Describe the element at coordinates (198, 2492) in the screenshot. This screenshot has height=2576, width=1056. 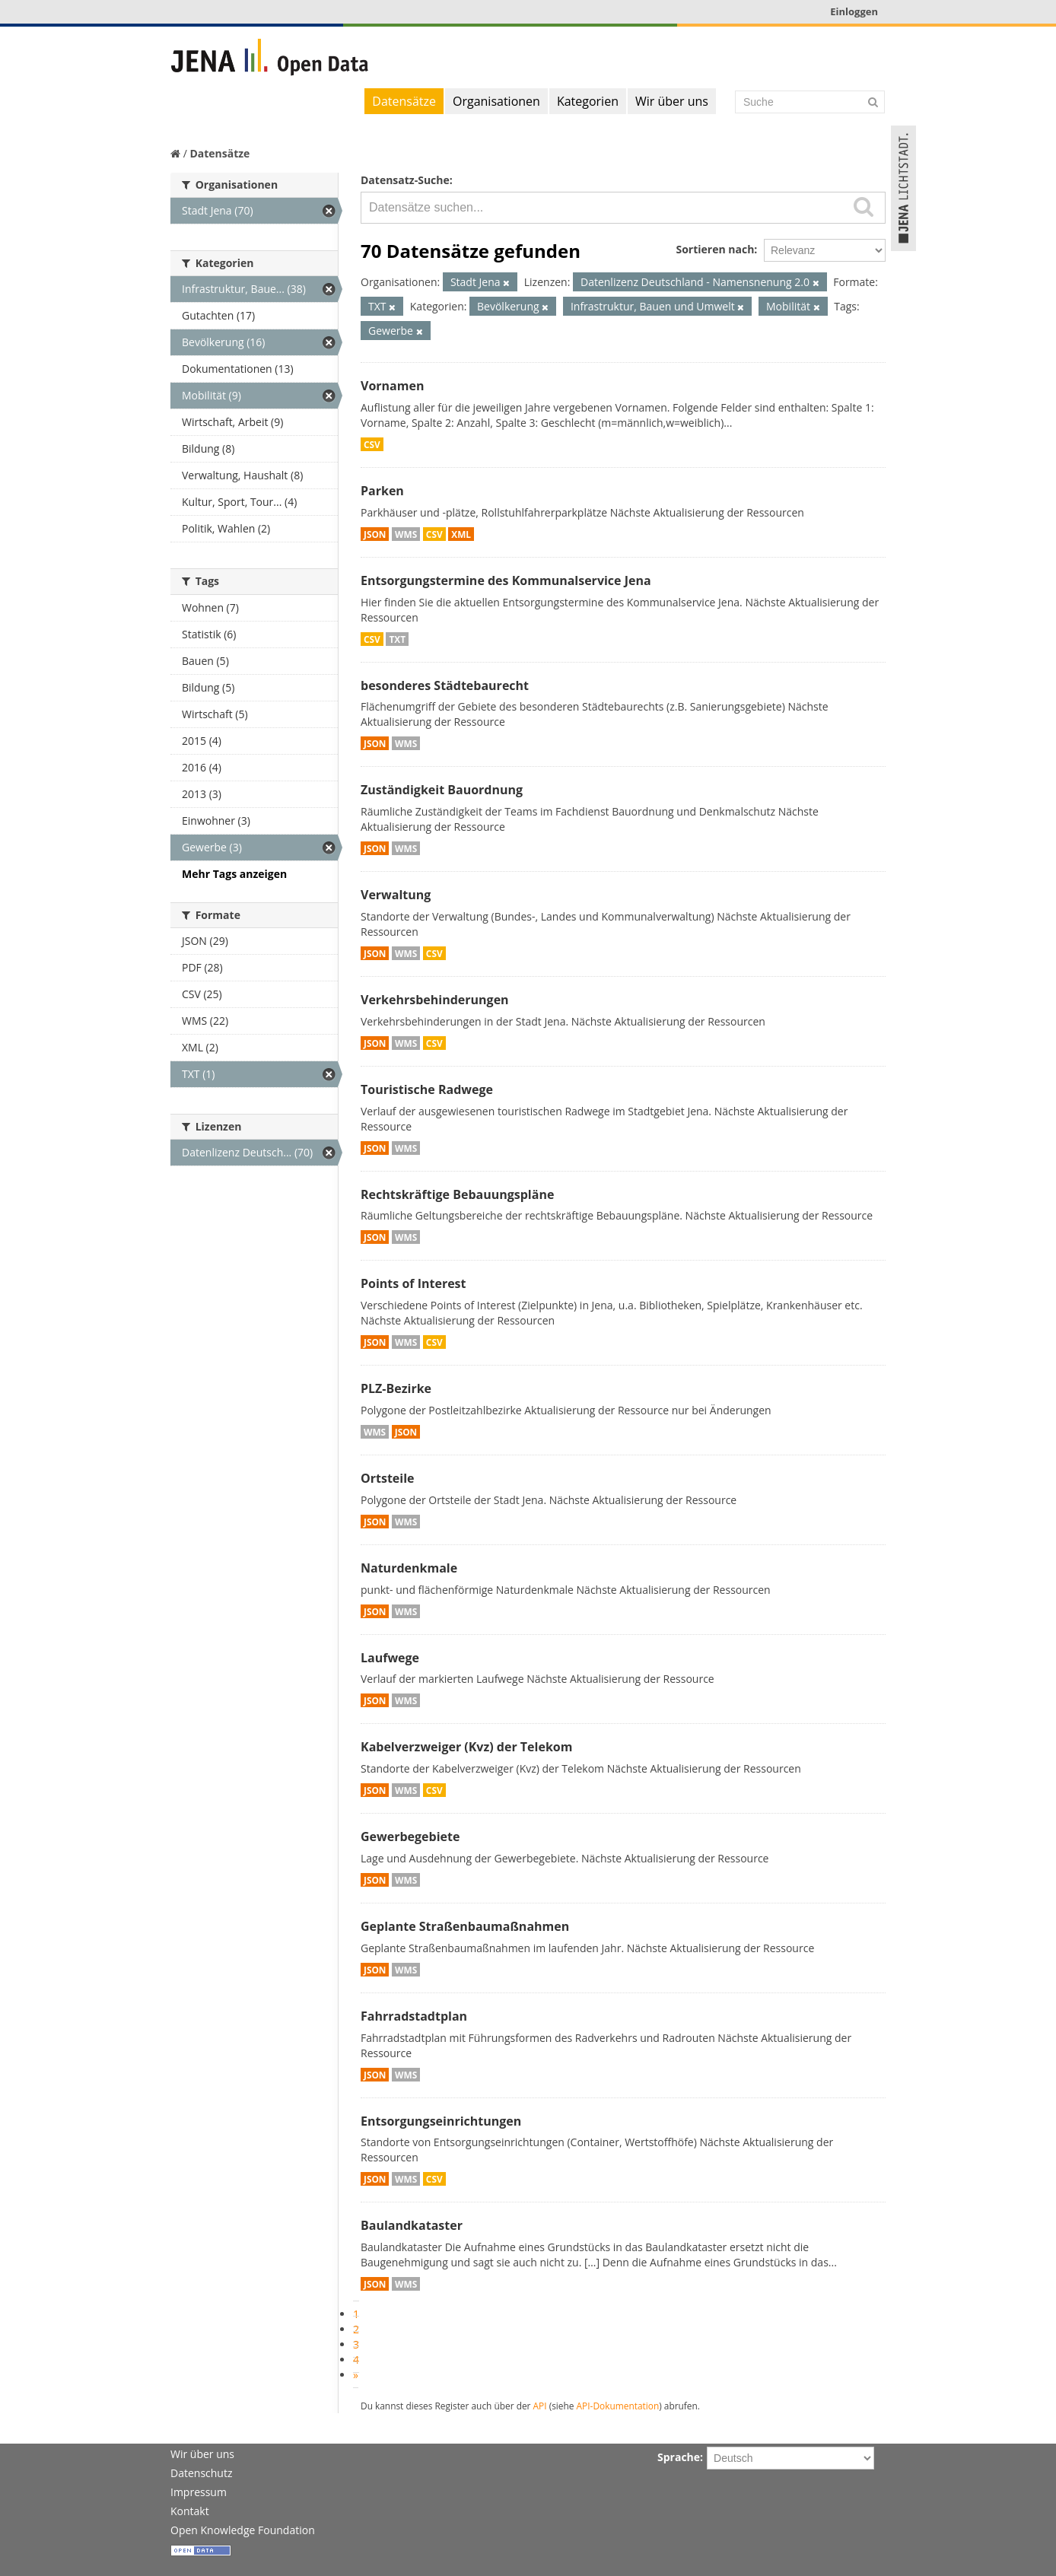
I see `Impressum` at that location.